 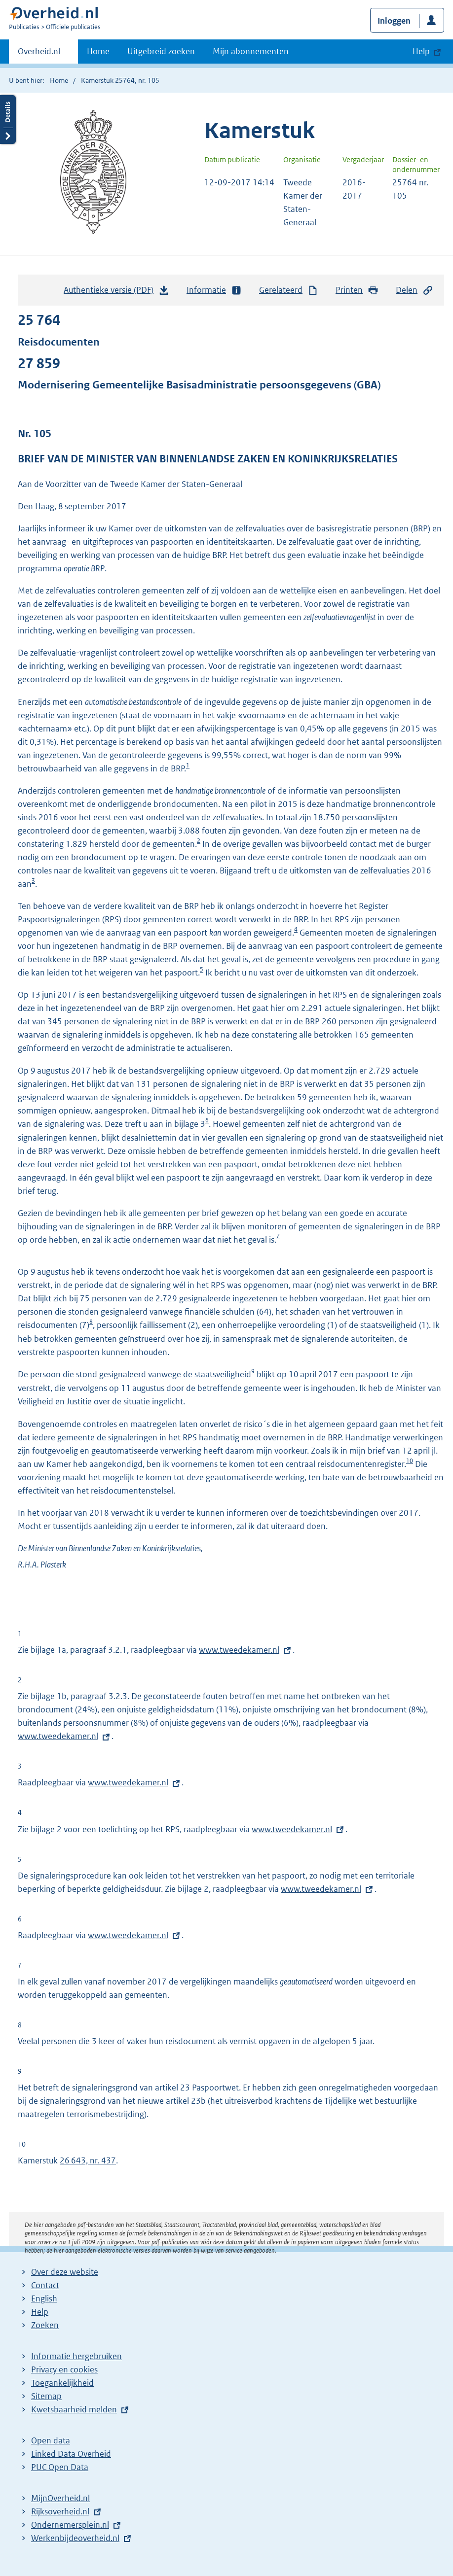 What do you see at coordinates (357, 290) in the screenshot?
I see `Printen` at bounding box center [357, 290].